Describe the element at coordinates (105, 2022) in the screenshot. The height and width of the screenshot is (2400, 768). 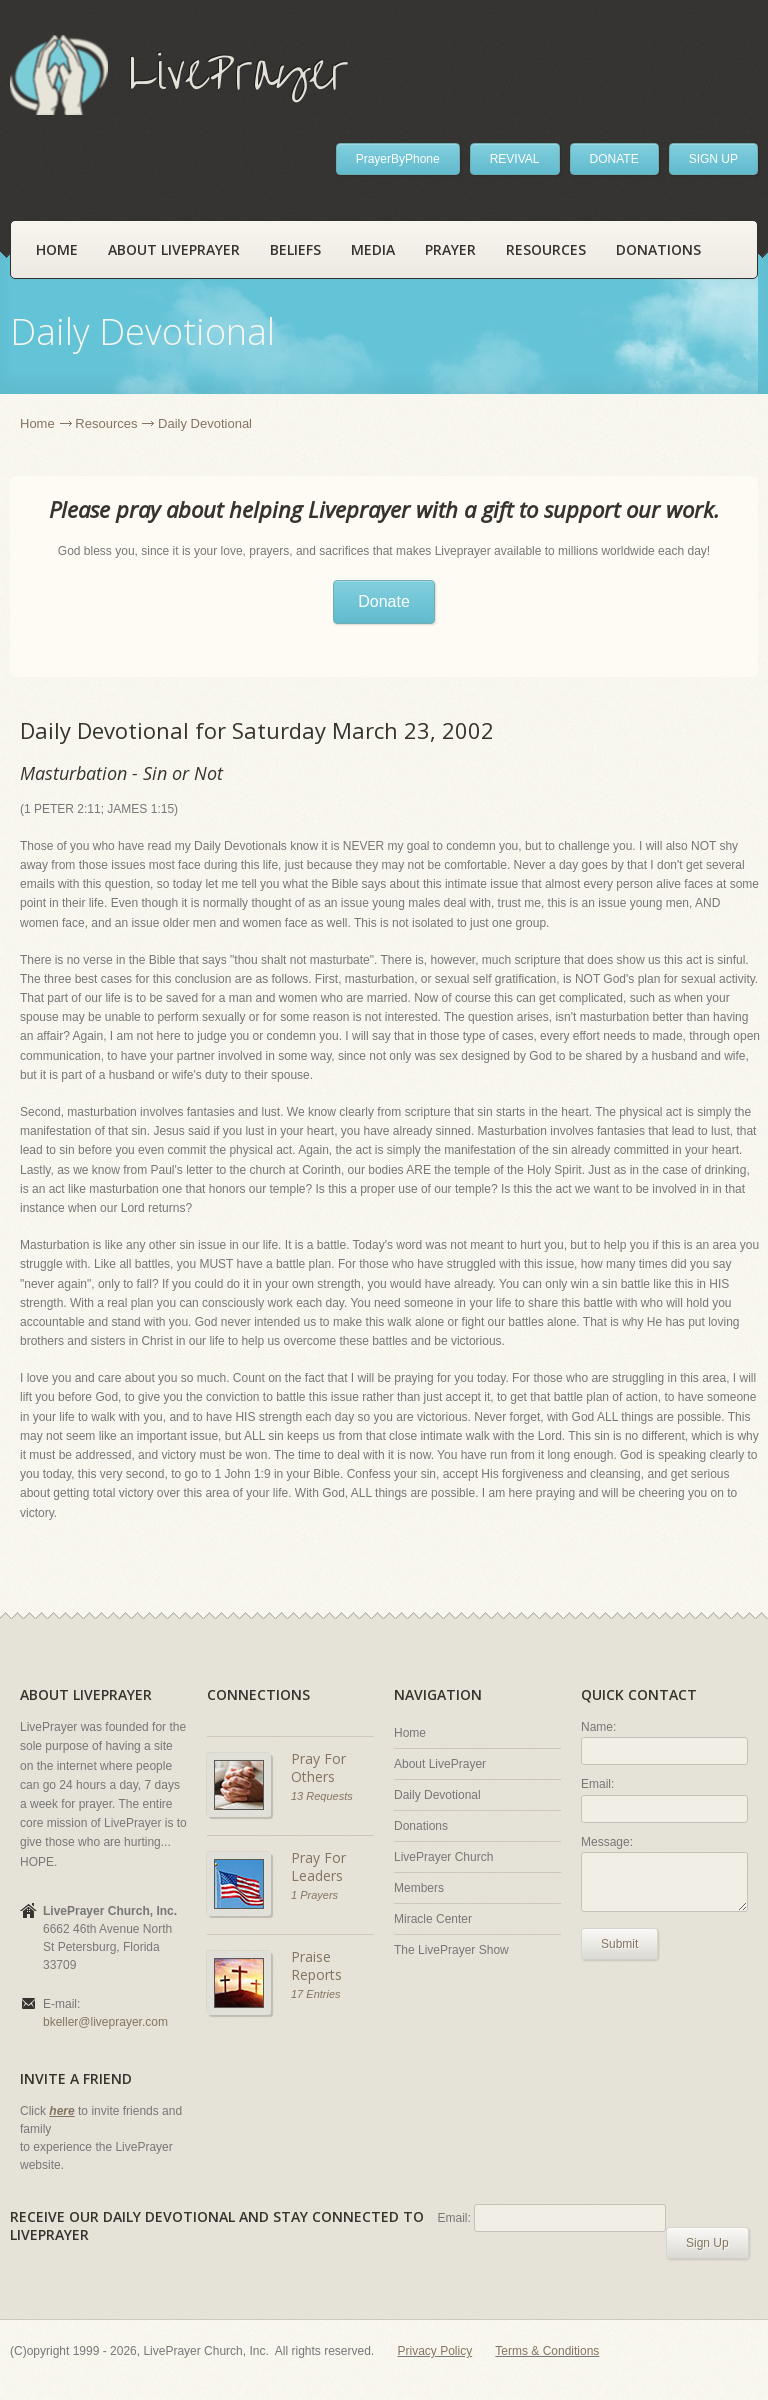
I see `bkeller@liveprayer.com` at that location.